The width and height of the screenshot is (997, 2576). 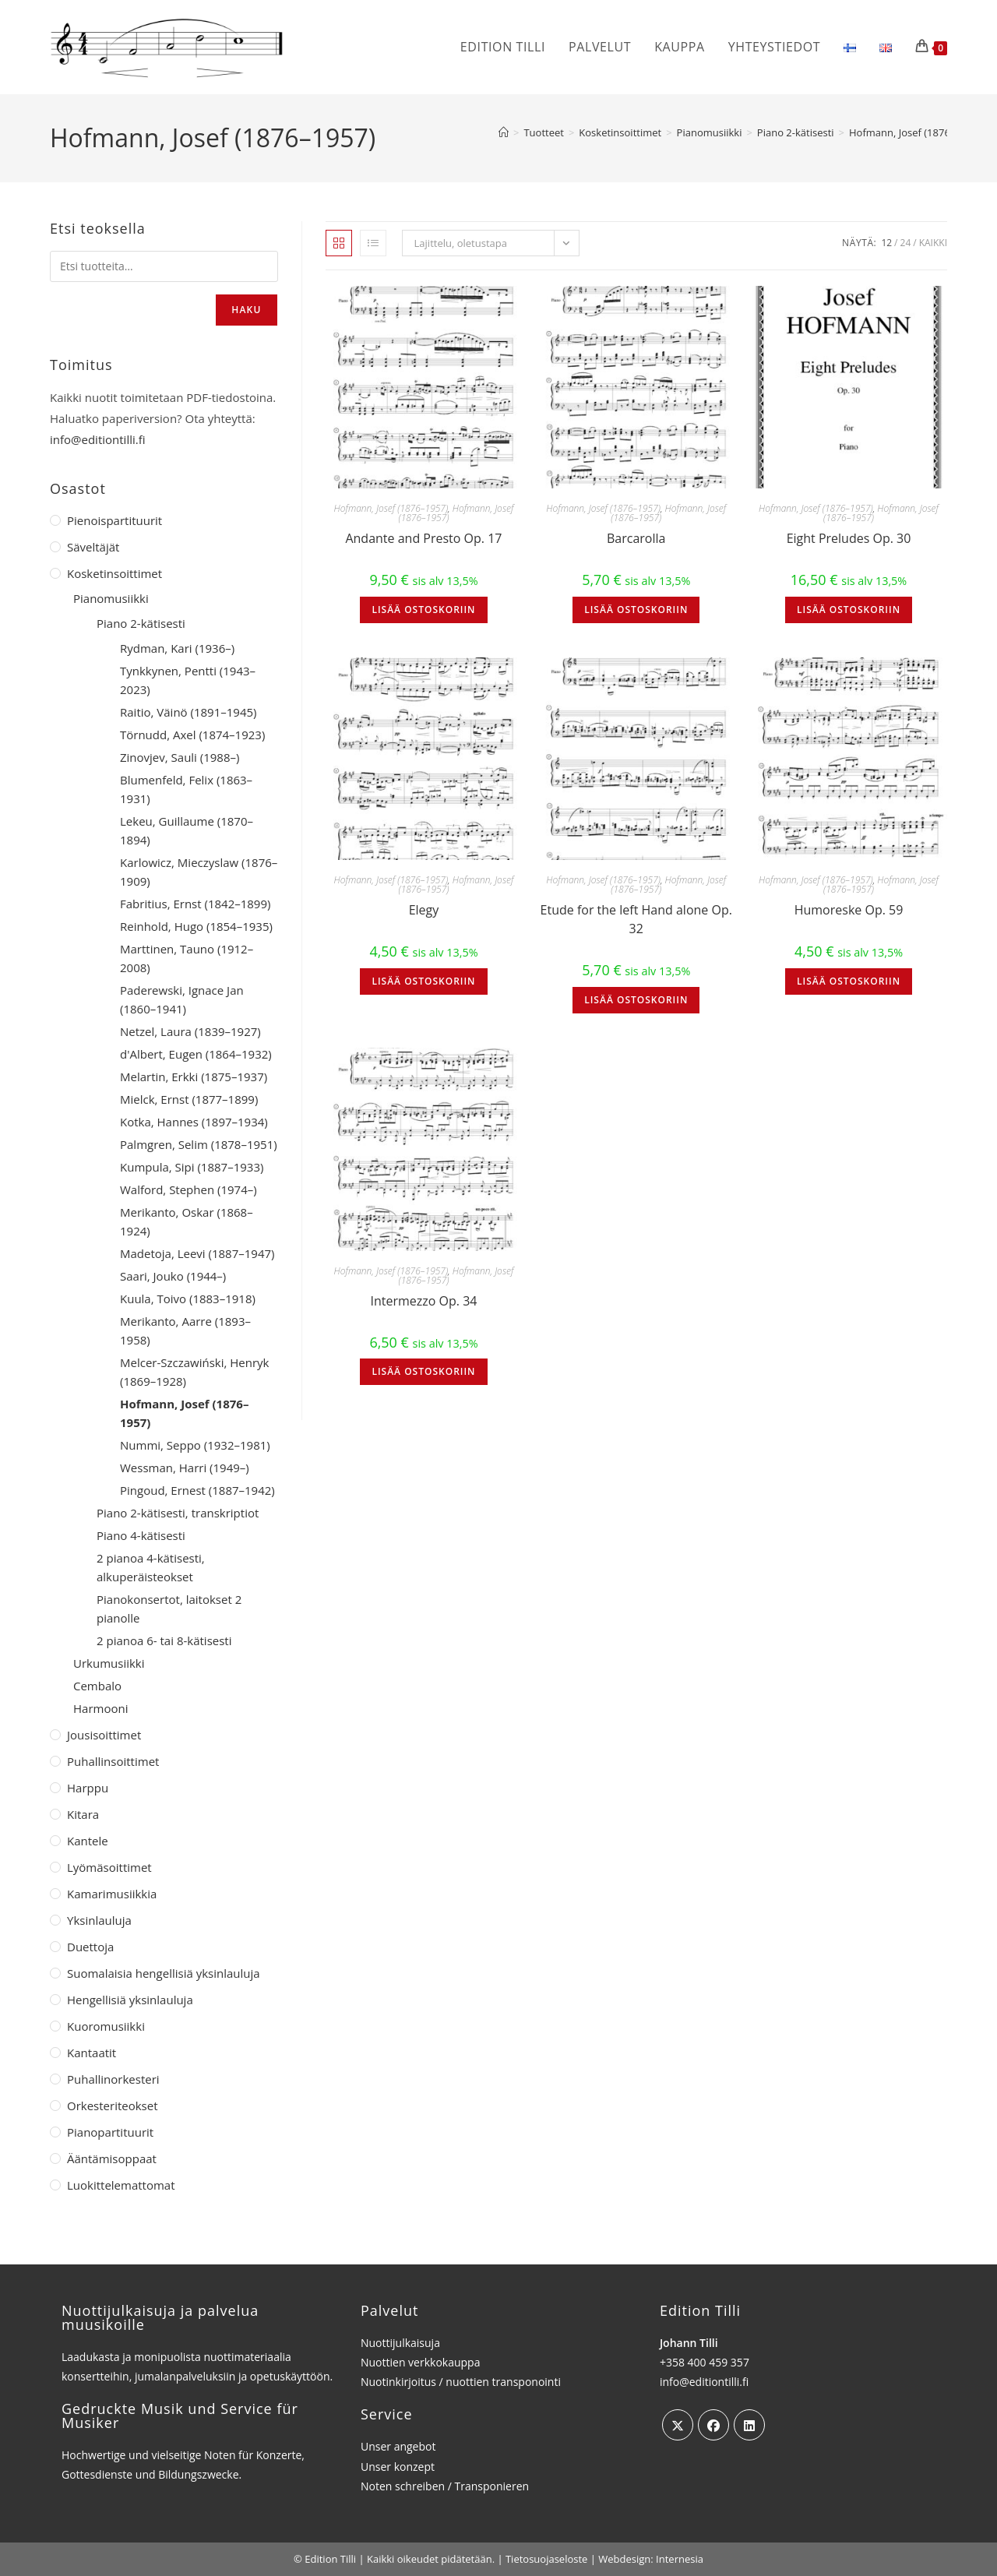 I want to click on Internesia, so click(x=679, y=2559).